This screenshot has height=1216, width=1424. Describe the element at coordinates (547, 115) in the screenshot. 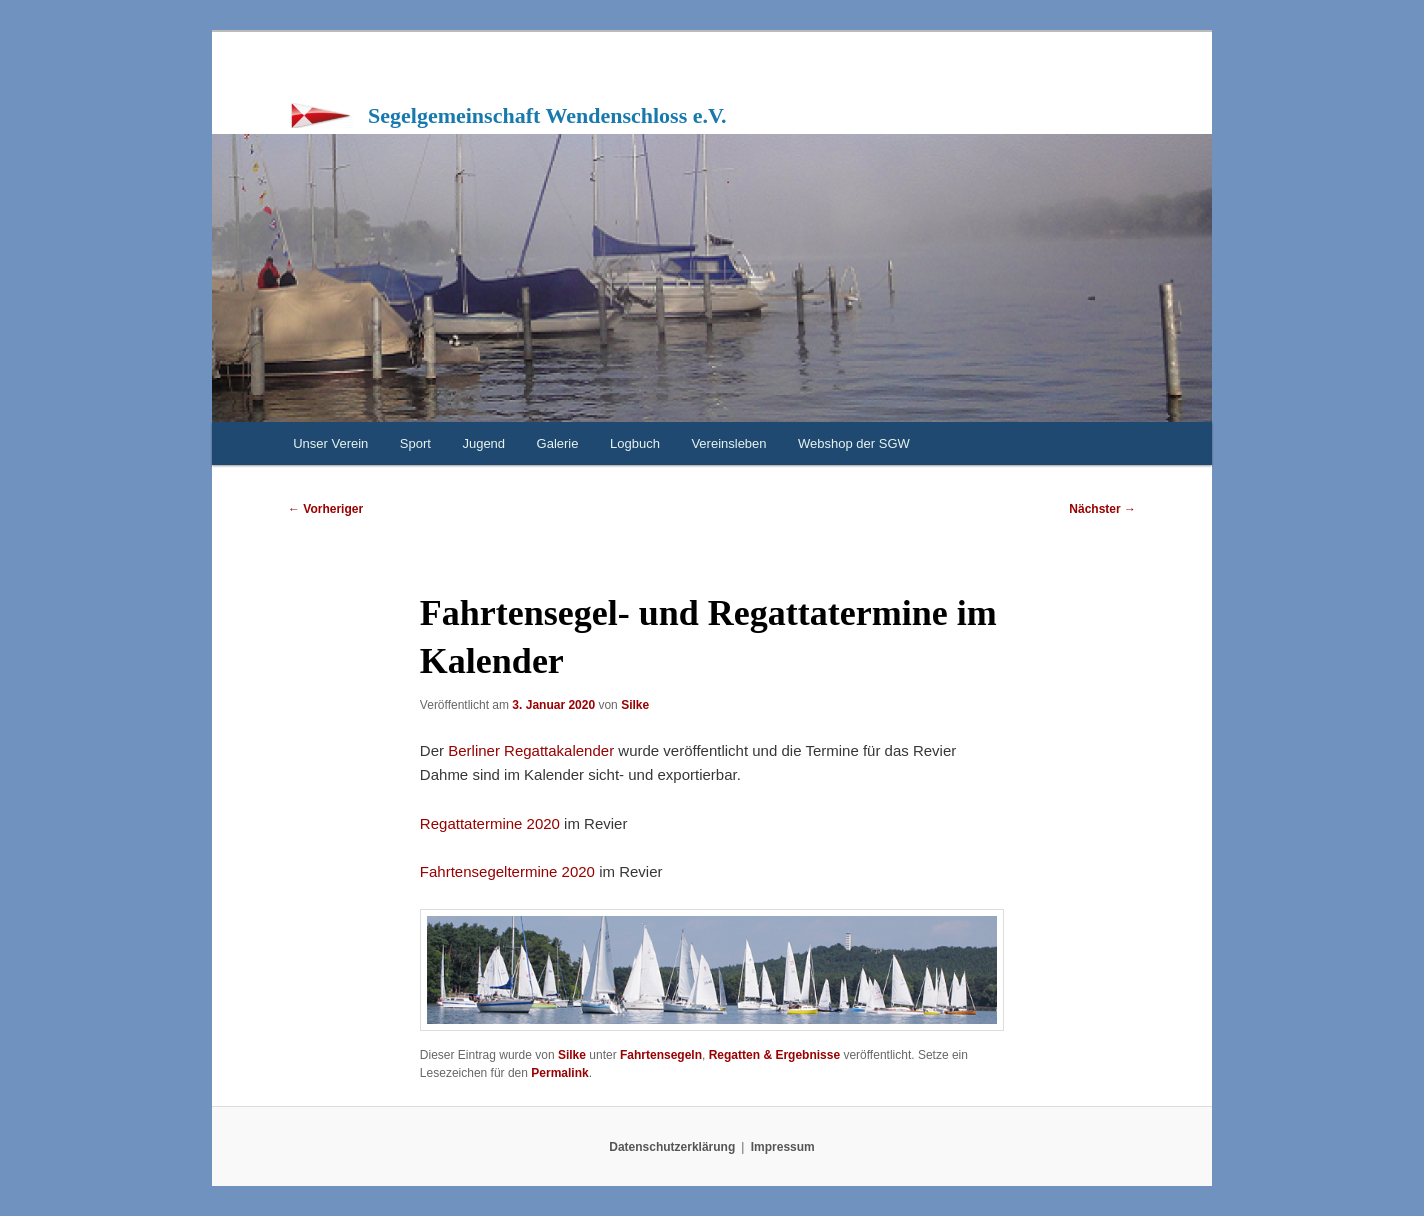

I see `Segelgemeinschaft Wendenschloss e.V.` at that location.